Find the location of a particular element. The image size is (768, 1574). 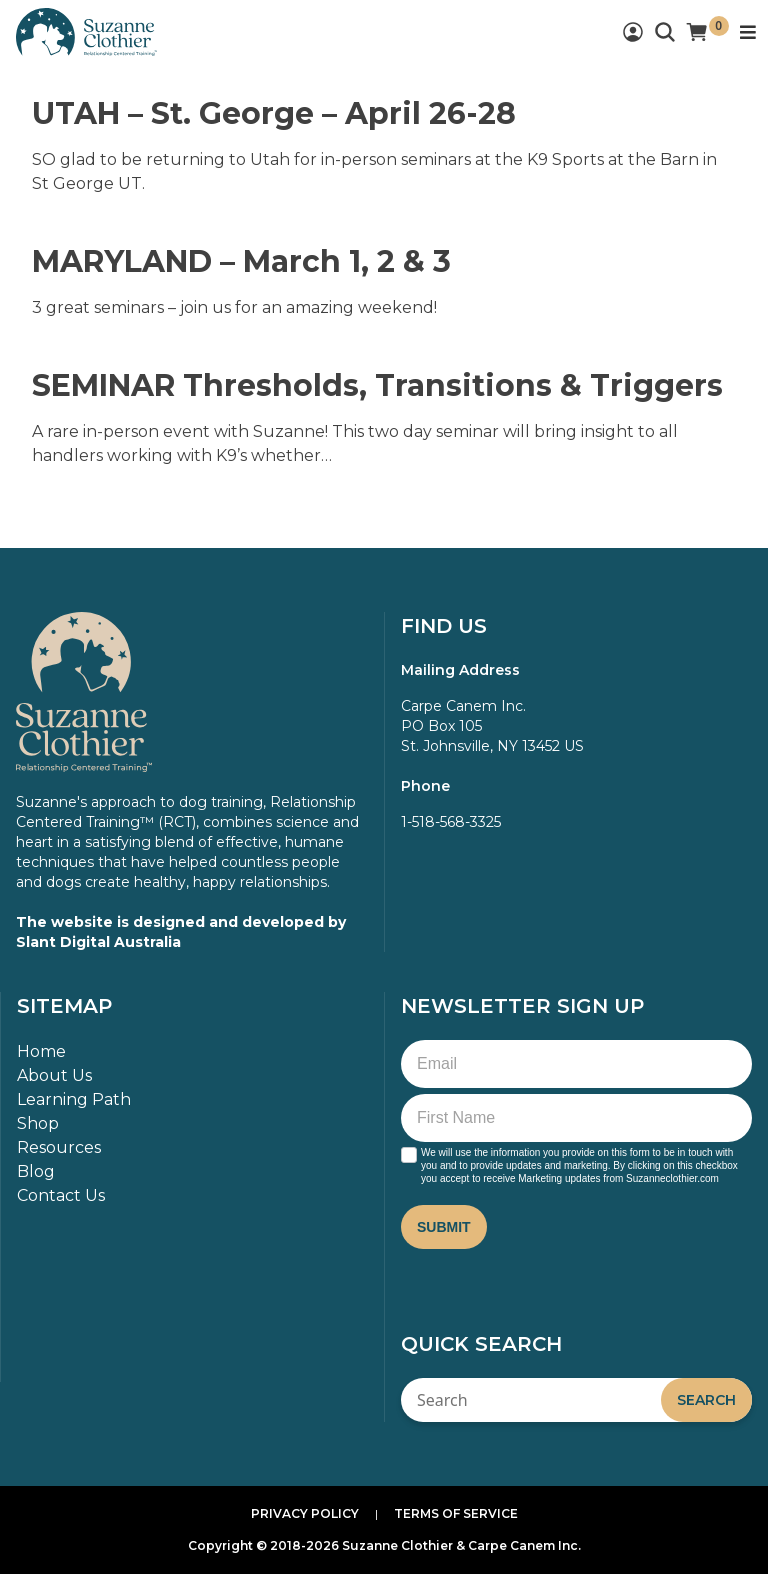

Shop is located at coordinates (38, 1123).